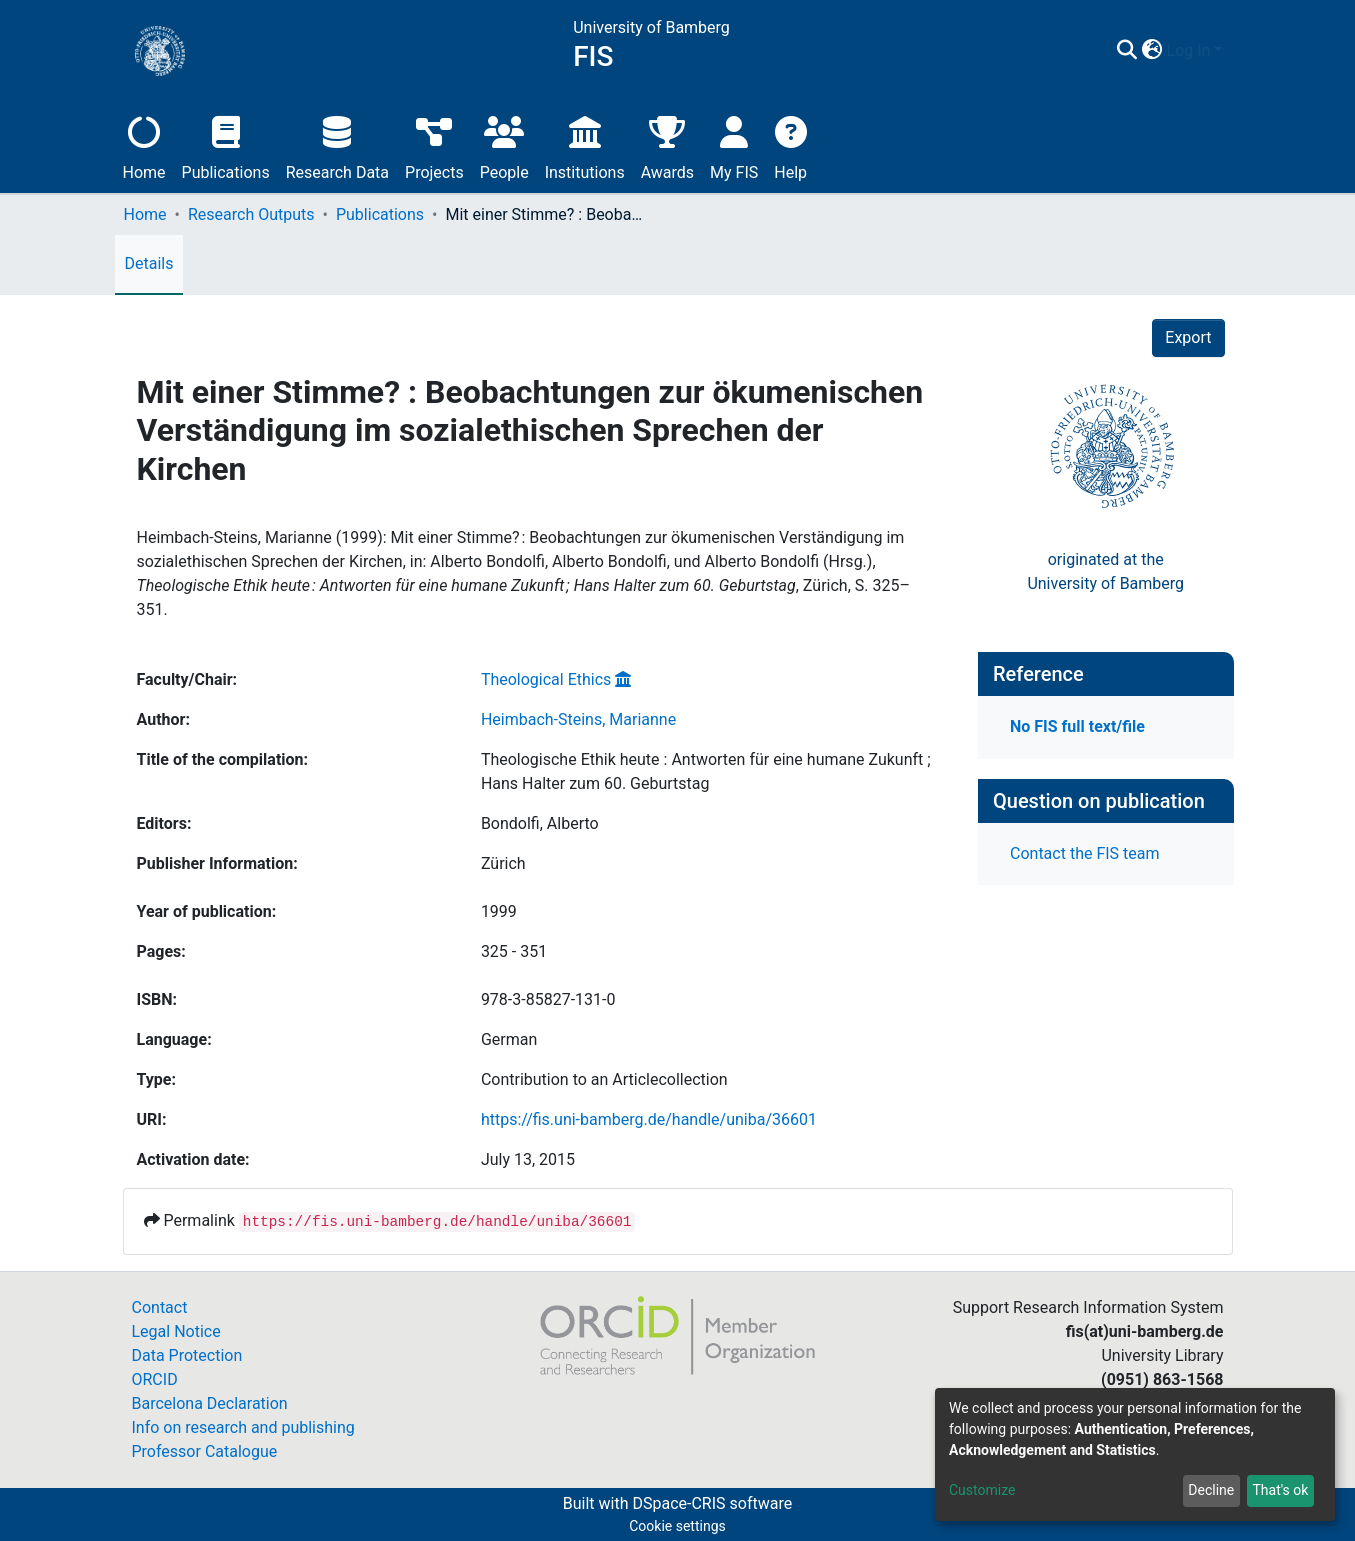 This screenshot has height=1541, width=1355. I want to click on Help, so click(790, 145).